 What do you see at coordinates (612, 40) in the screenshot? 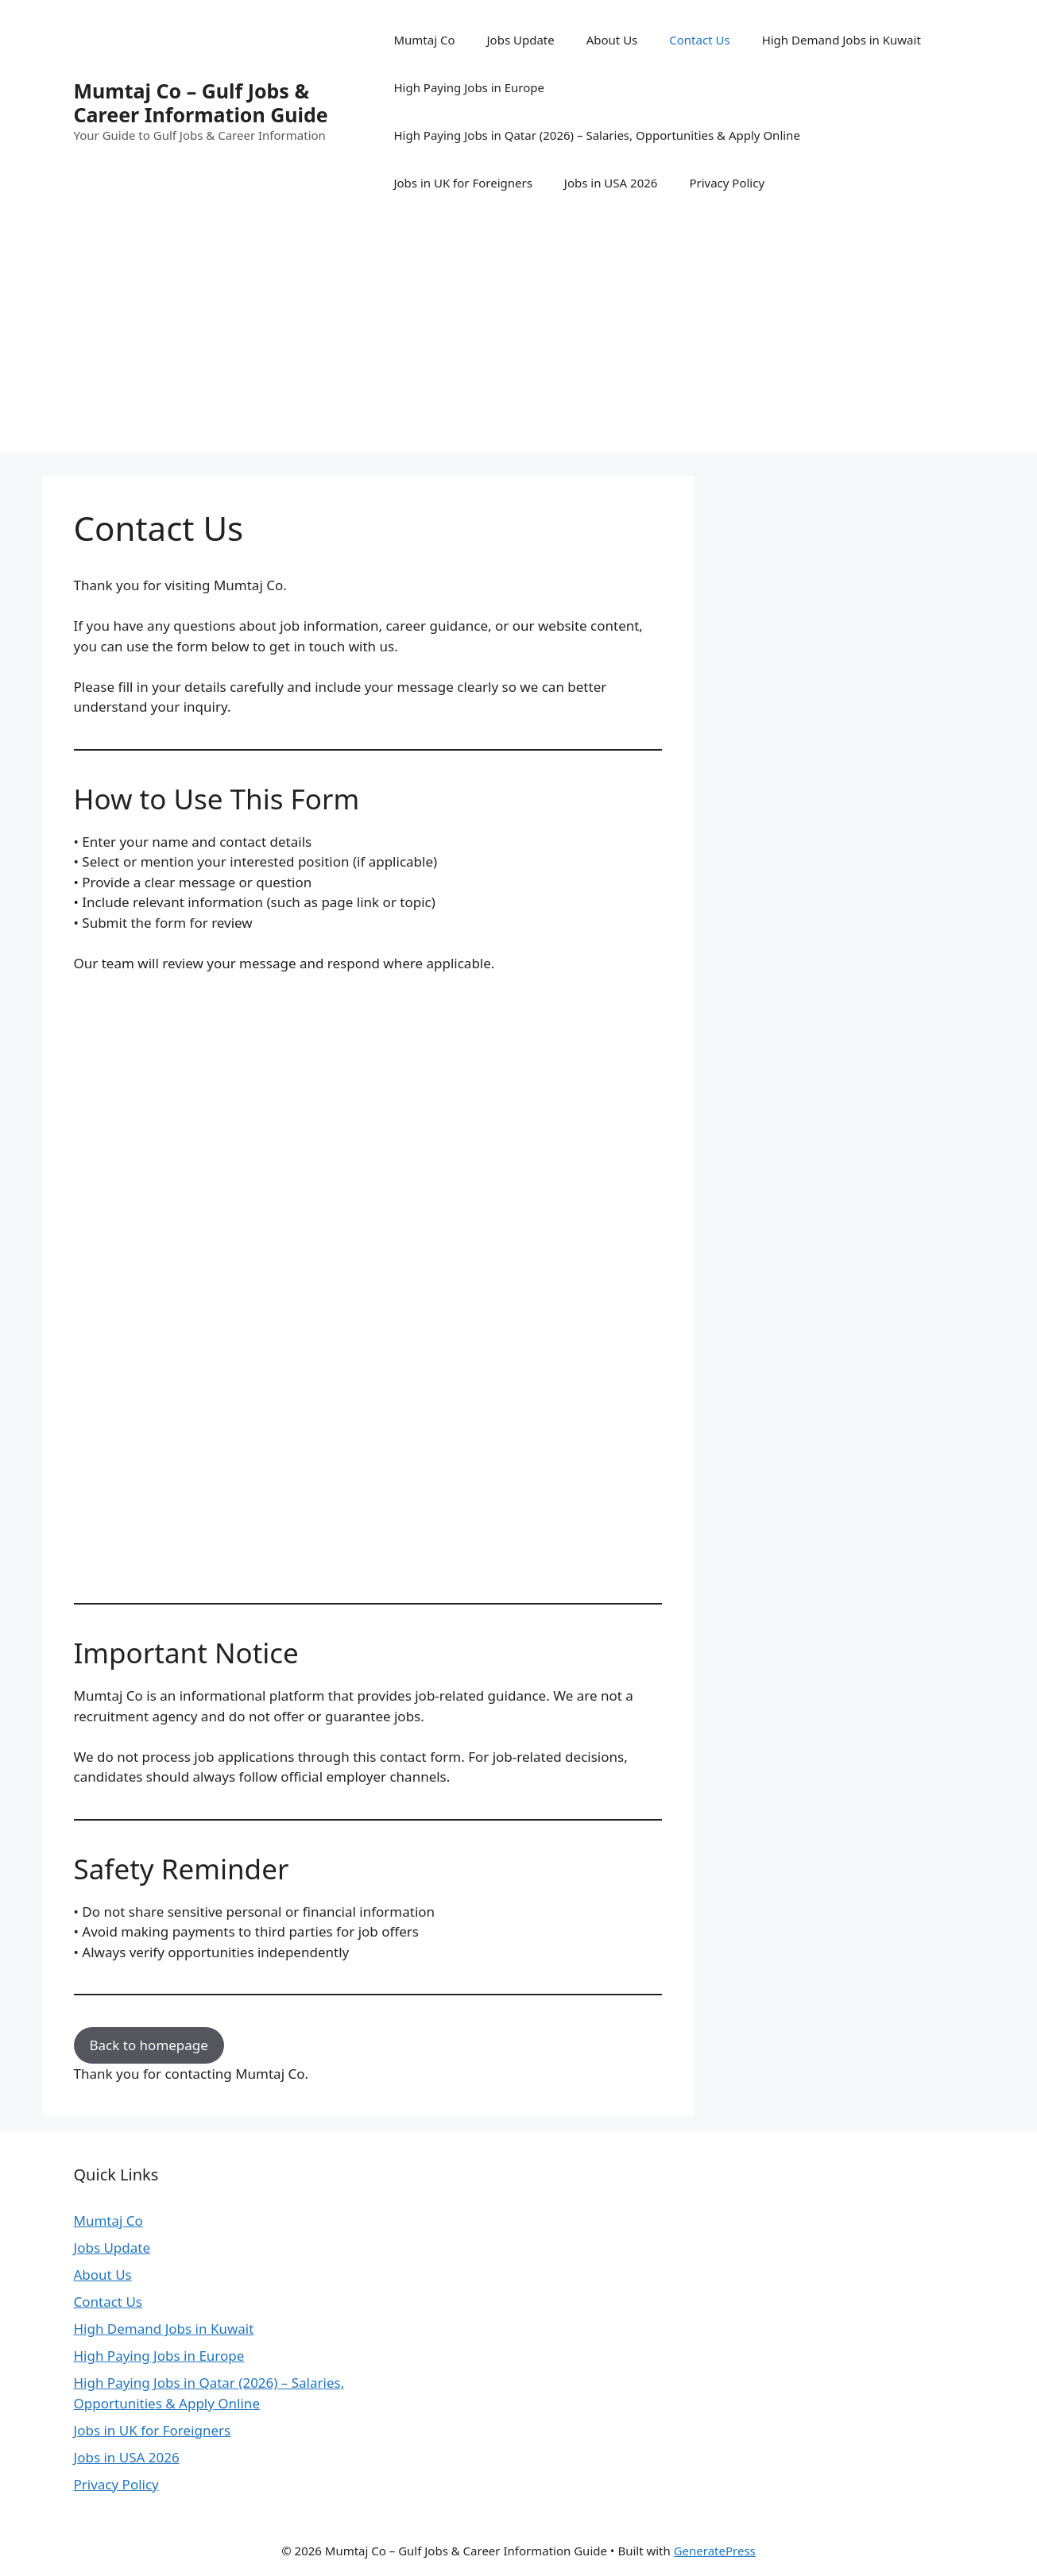
I see `About Us` at bounding box center [612, 40].